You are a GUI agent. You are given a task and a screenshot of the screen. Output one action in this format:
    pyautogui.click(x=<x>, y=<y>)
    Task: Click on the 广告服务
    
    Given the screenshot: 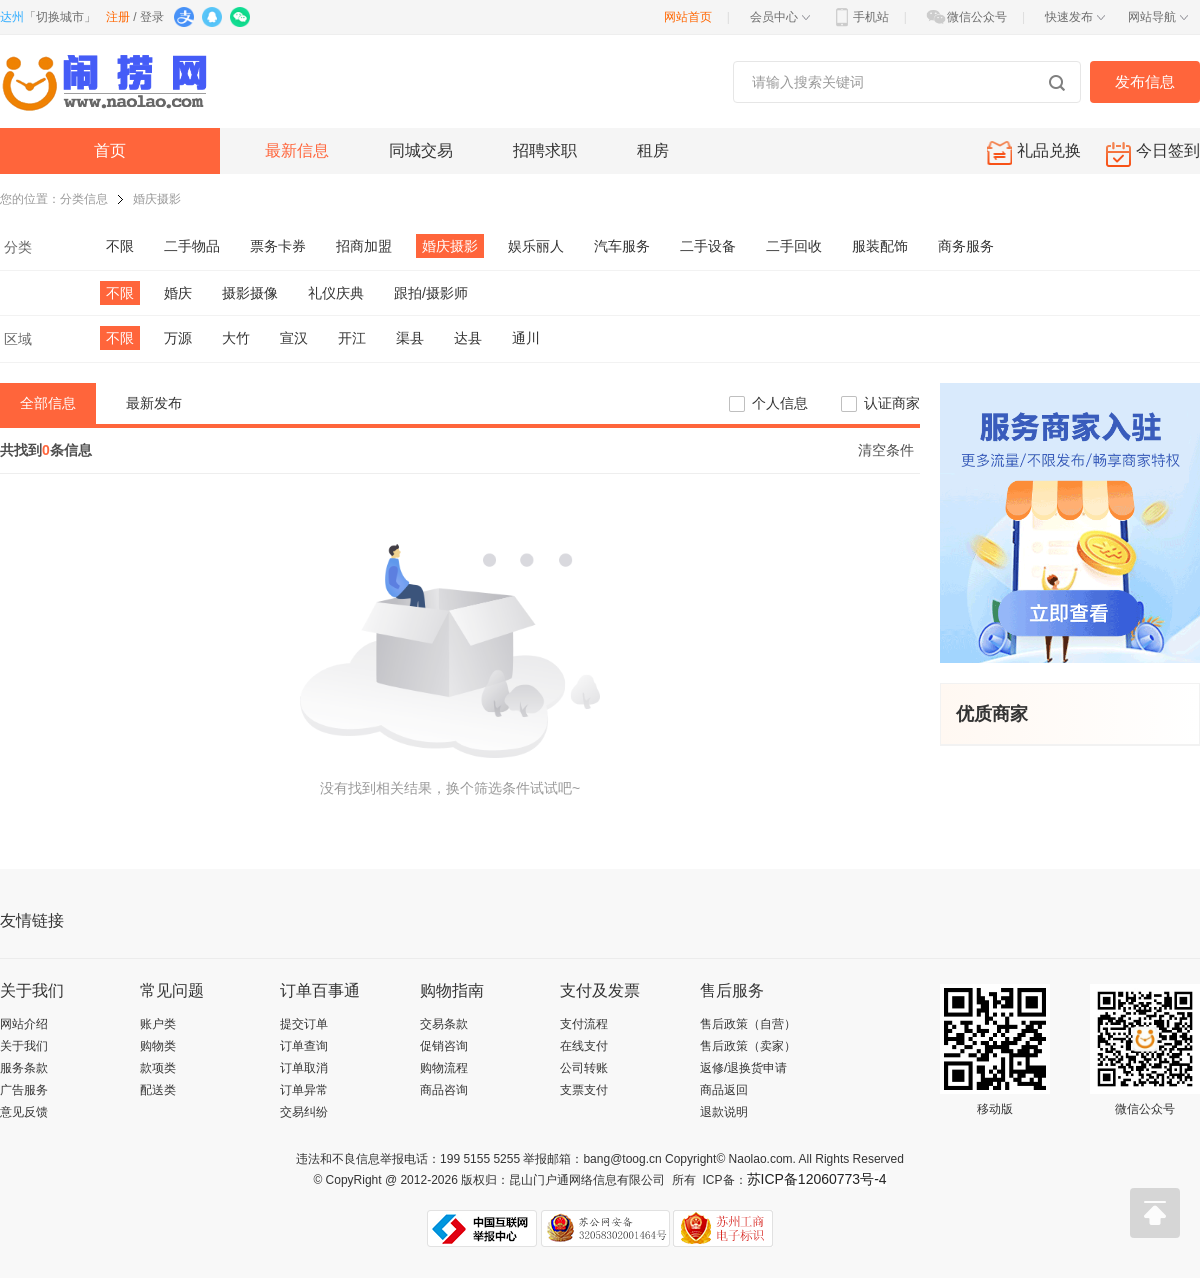 What is the action you would take?
    pyautogui.click(x=24, y=1090)
    